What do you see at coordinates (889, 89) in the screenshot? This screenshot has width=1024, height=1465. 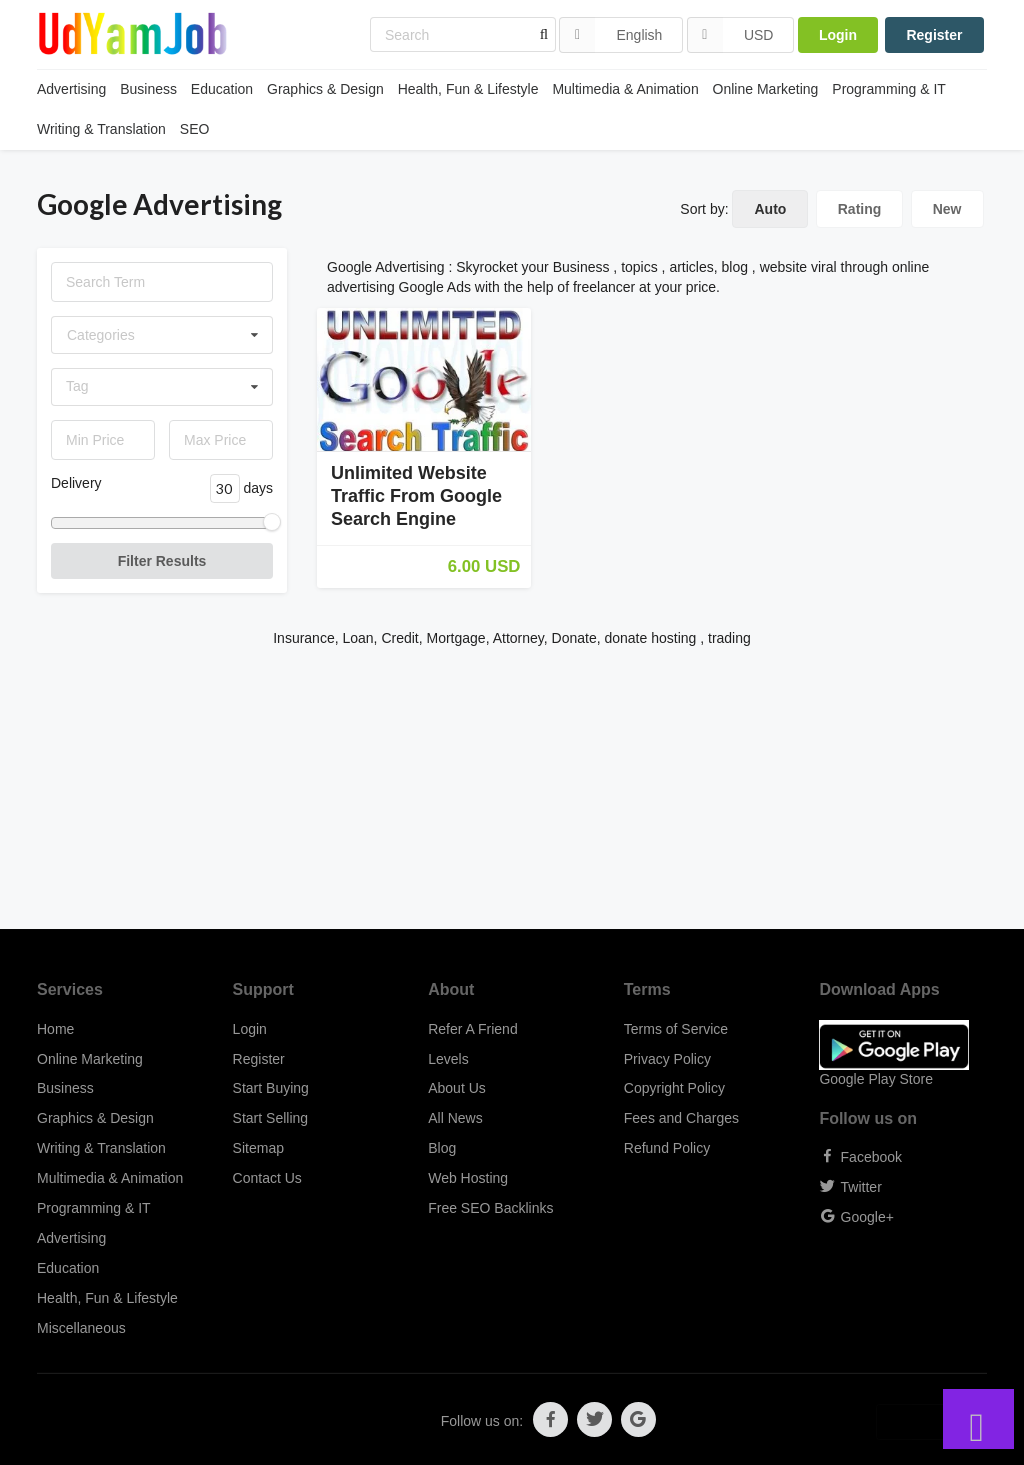 I see `Programming & IT` at bounding box center [889, 89].